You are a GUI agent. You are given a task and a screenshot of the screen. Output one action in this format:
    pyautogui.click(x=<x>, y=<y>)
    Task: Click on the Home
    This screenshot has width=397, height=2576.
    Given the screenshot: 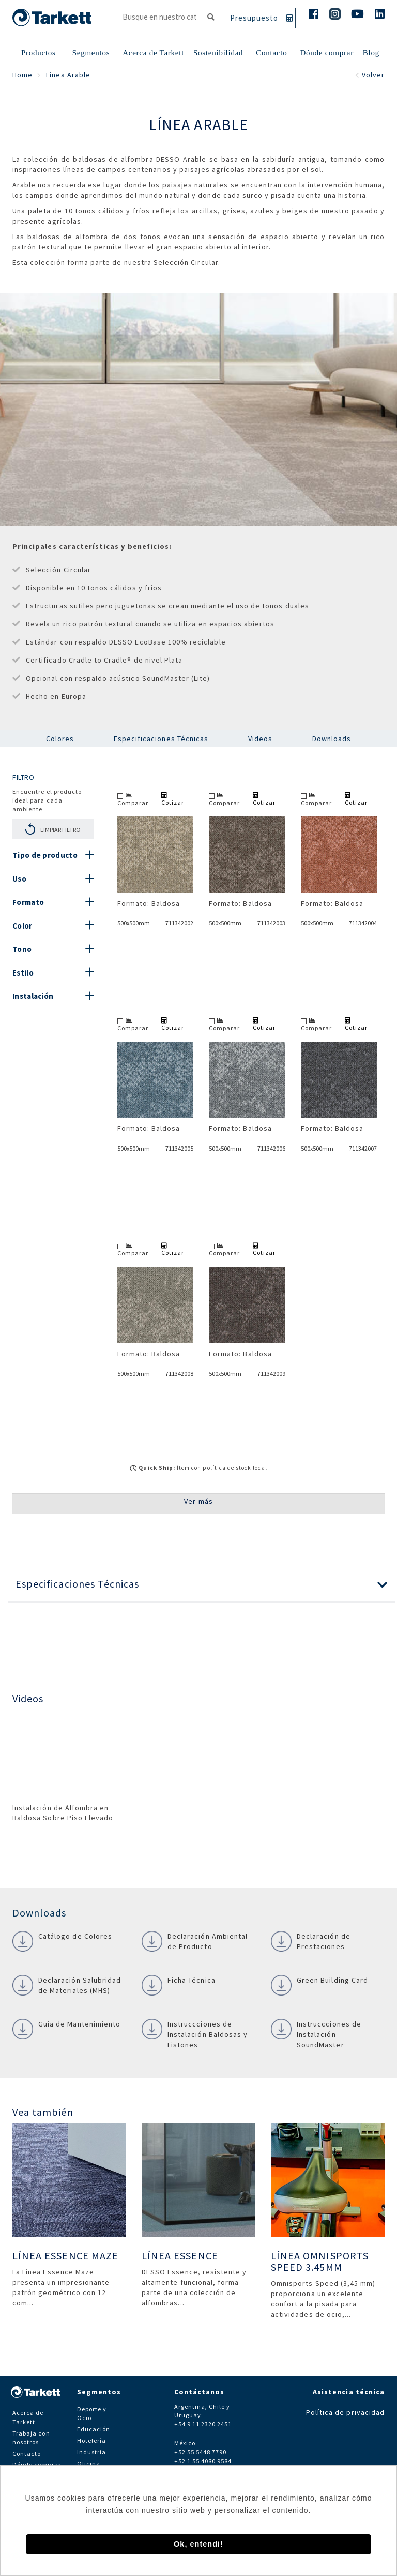 What is the action you would take?
    pyautogui.click(x=22, y=75)
    